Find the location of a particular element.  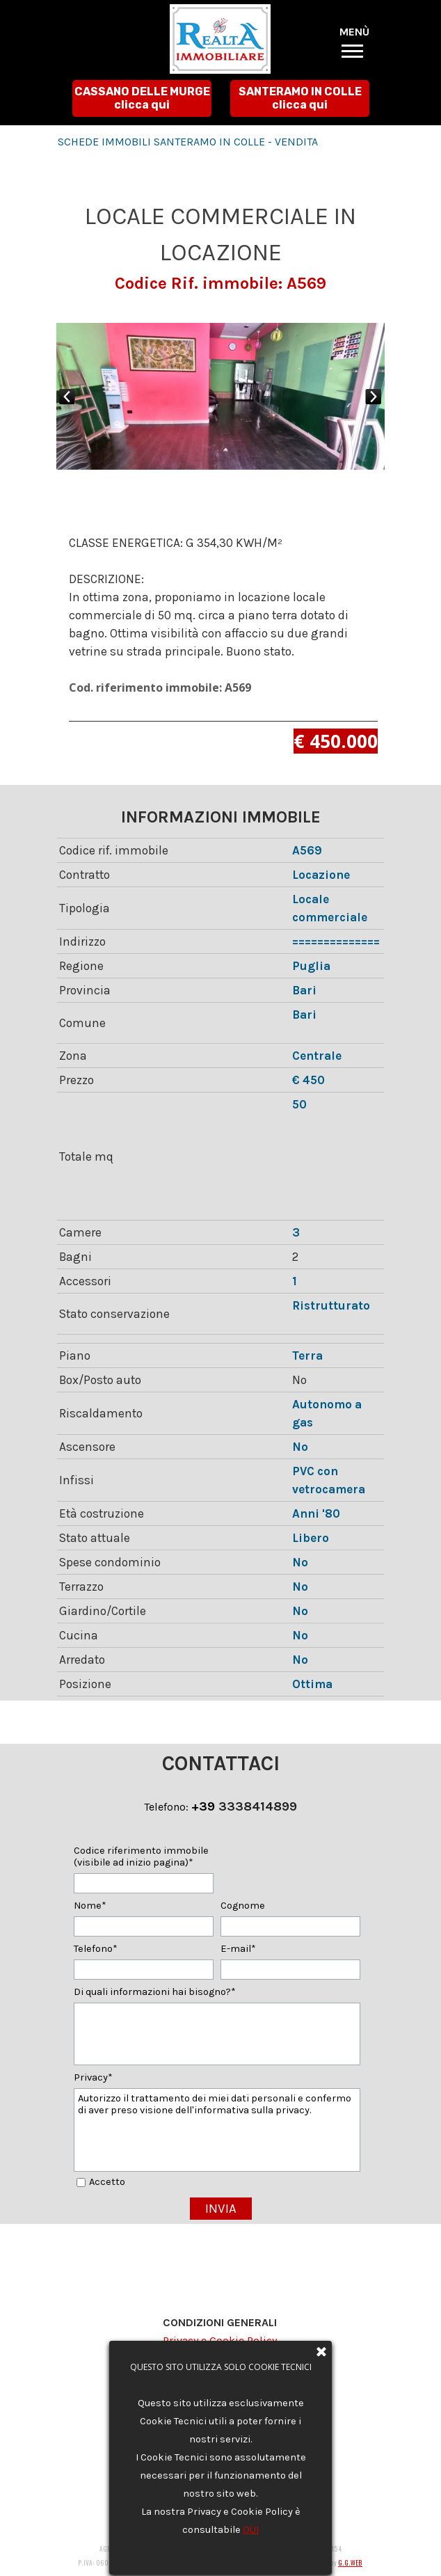

Privacy e Cookie Policy is located at coordinates (220, 2340).